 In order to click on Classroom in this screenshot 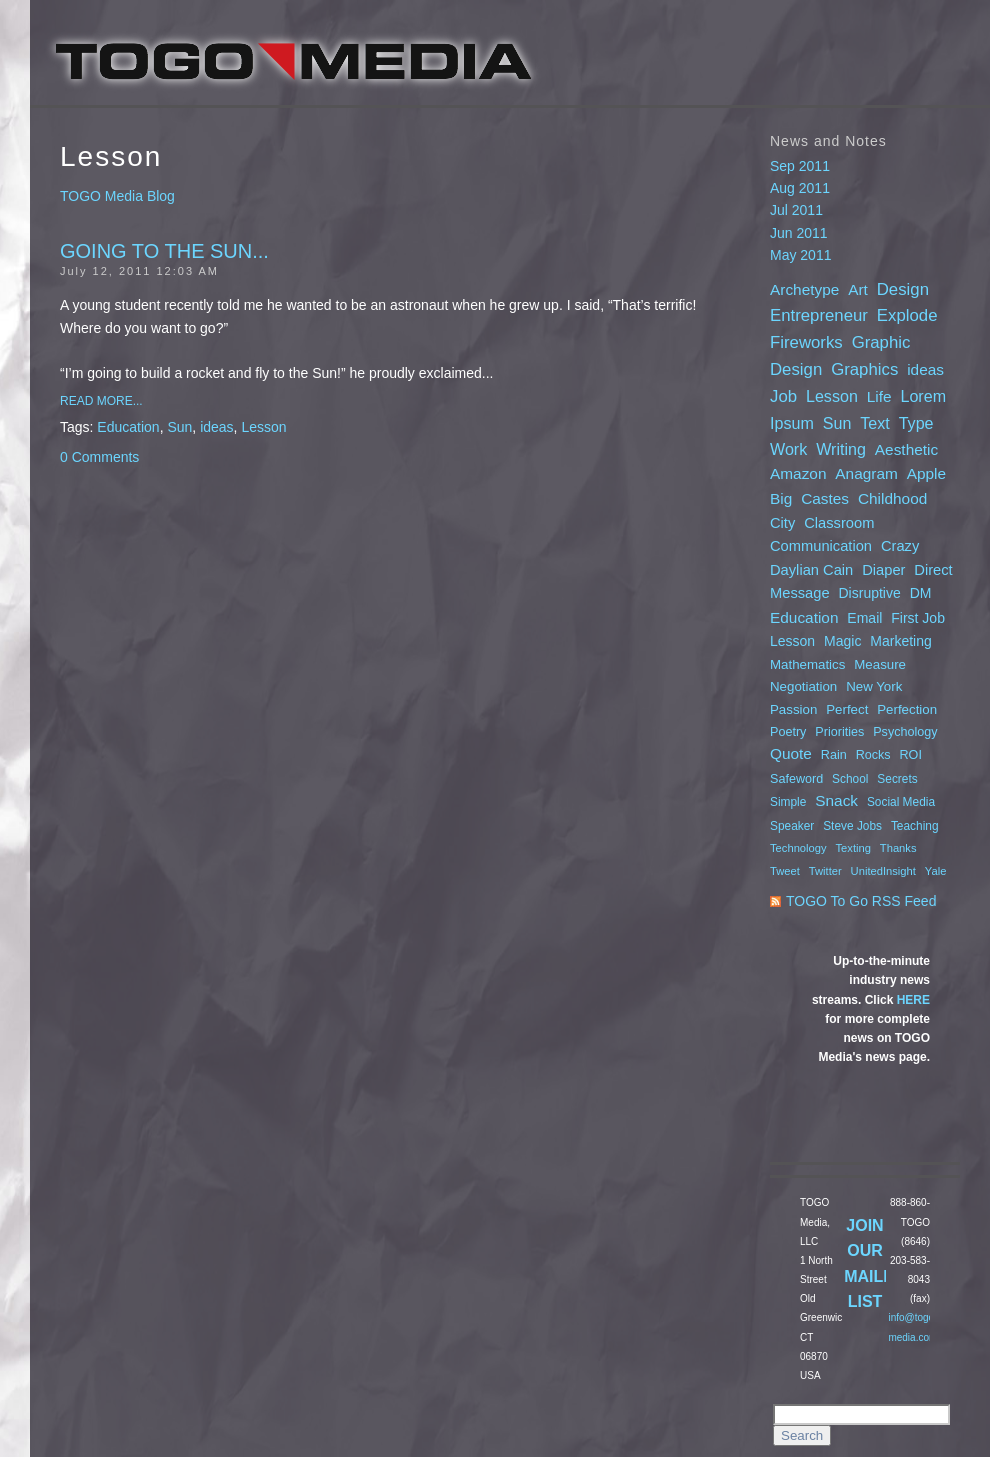, I will do `click(839, 523)`.